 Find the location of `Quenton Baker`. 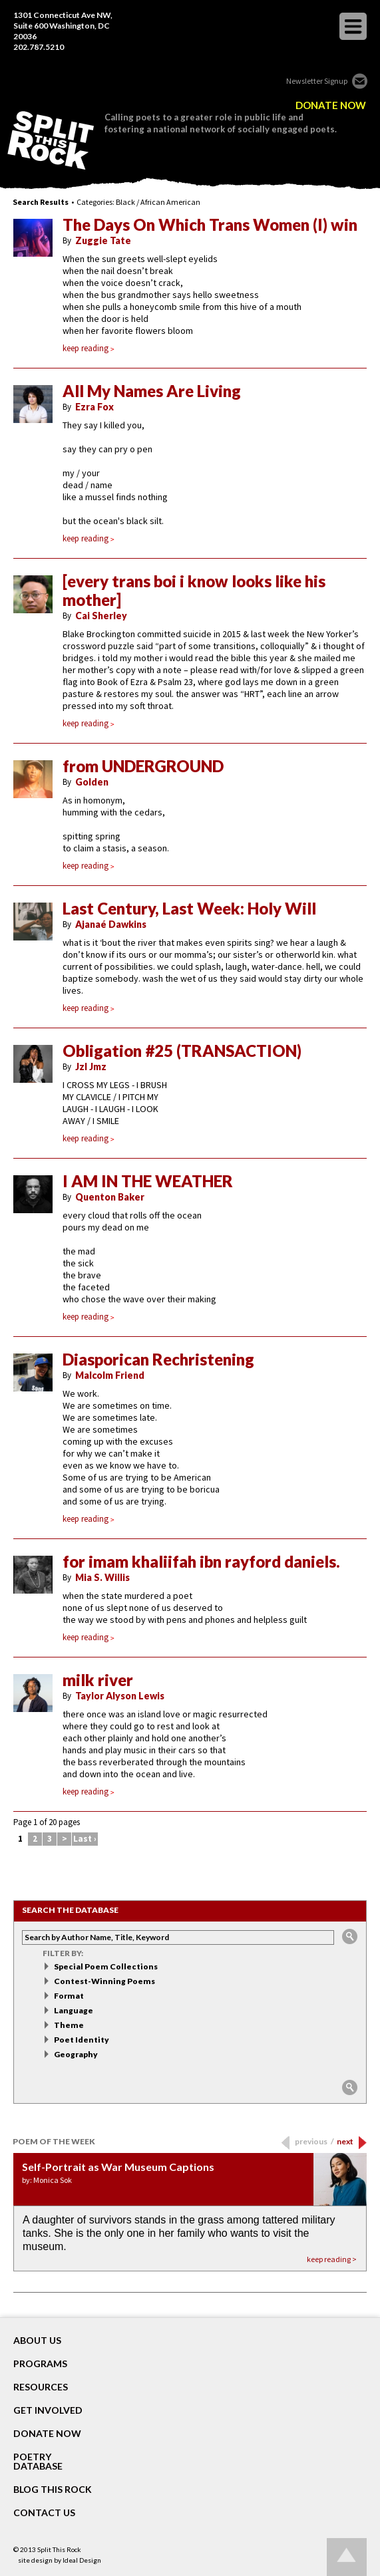

Quenton Baker is located at coordinates (109, 1197).